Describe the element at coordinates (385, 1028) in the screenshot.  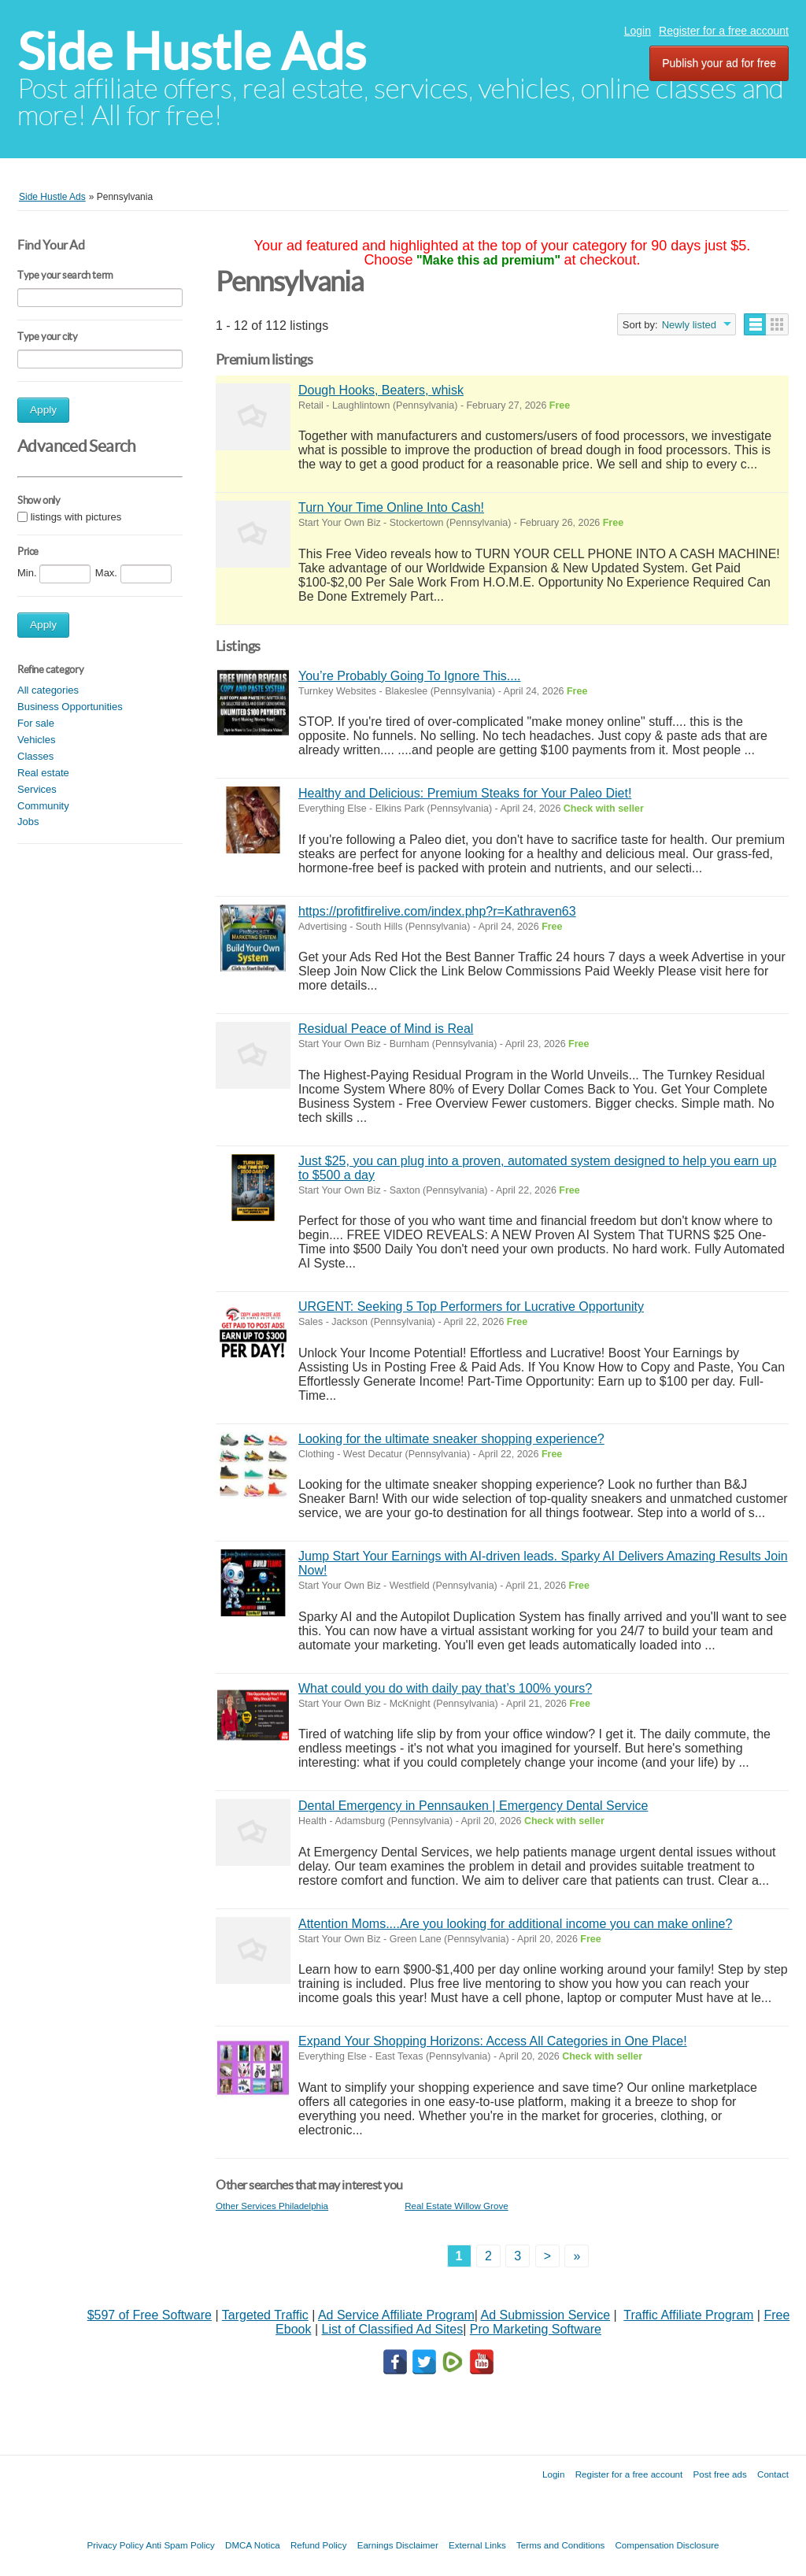
I see `Residual Peace of Mind is Real` at that location.